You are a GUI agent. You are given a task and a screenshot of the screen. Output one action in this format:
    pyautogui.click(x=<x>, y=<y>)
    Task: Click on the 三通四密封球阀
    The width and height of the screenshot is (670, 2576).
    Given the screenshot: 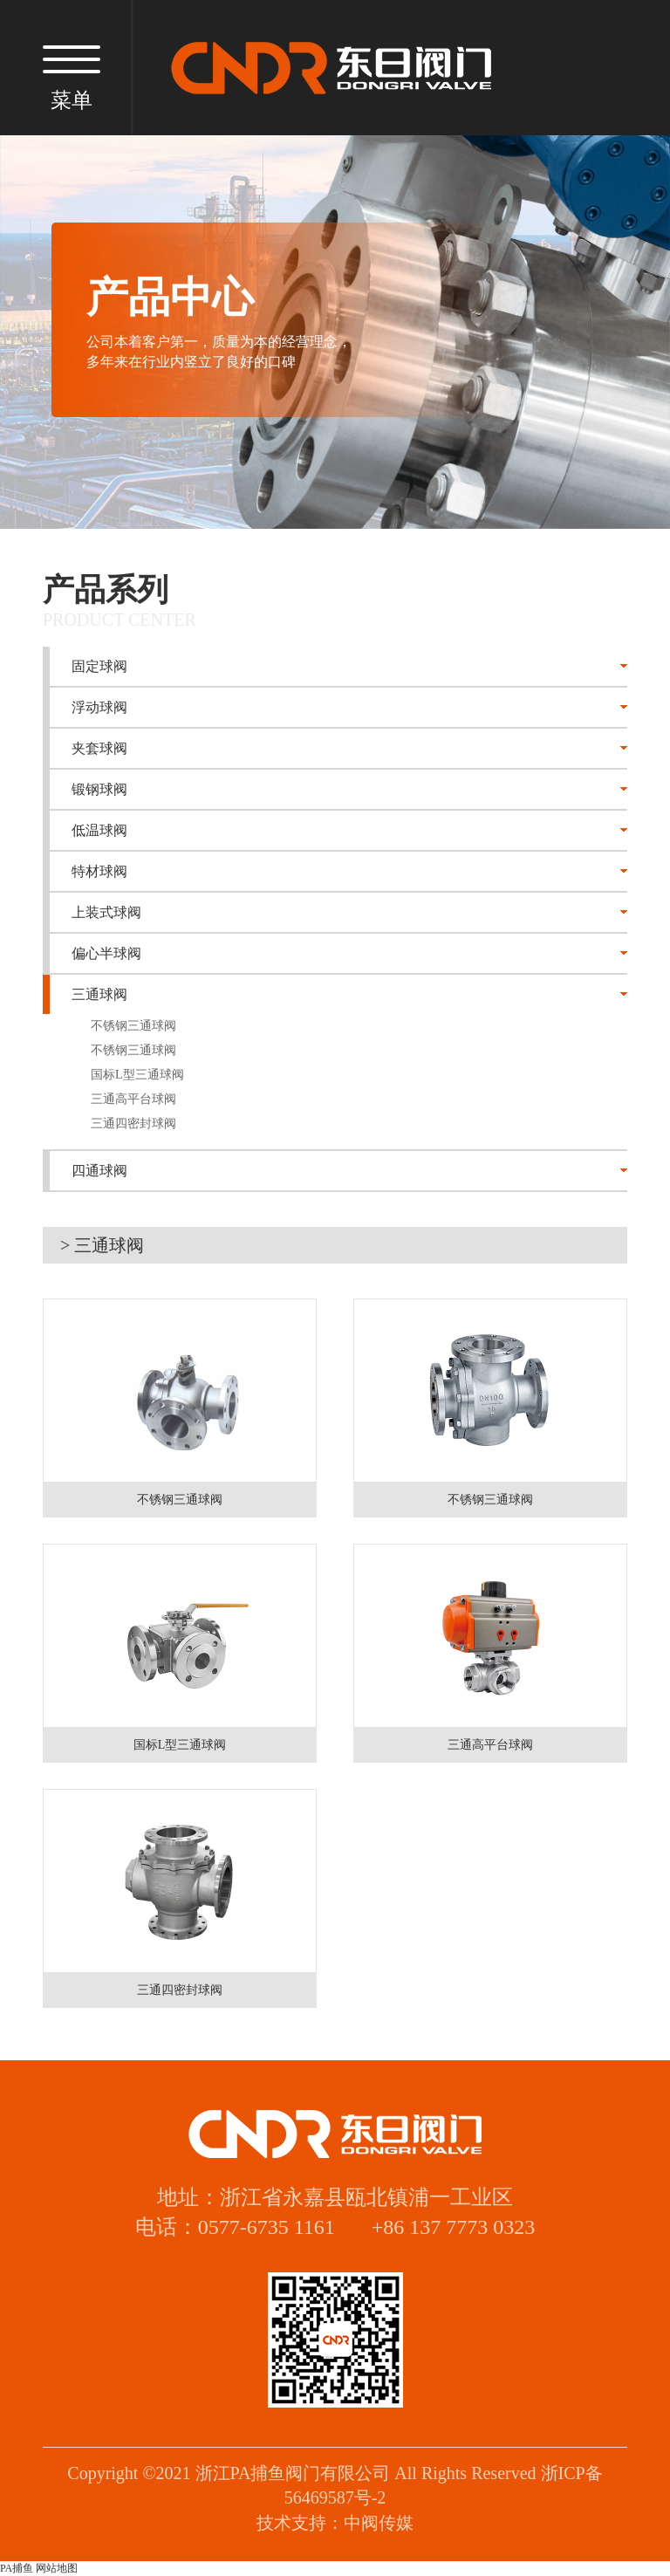 What is the action you would take?
    pyautogui.click(x=133, y=1123)
    